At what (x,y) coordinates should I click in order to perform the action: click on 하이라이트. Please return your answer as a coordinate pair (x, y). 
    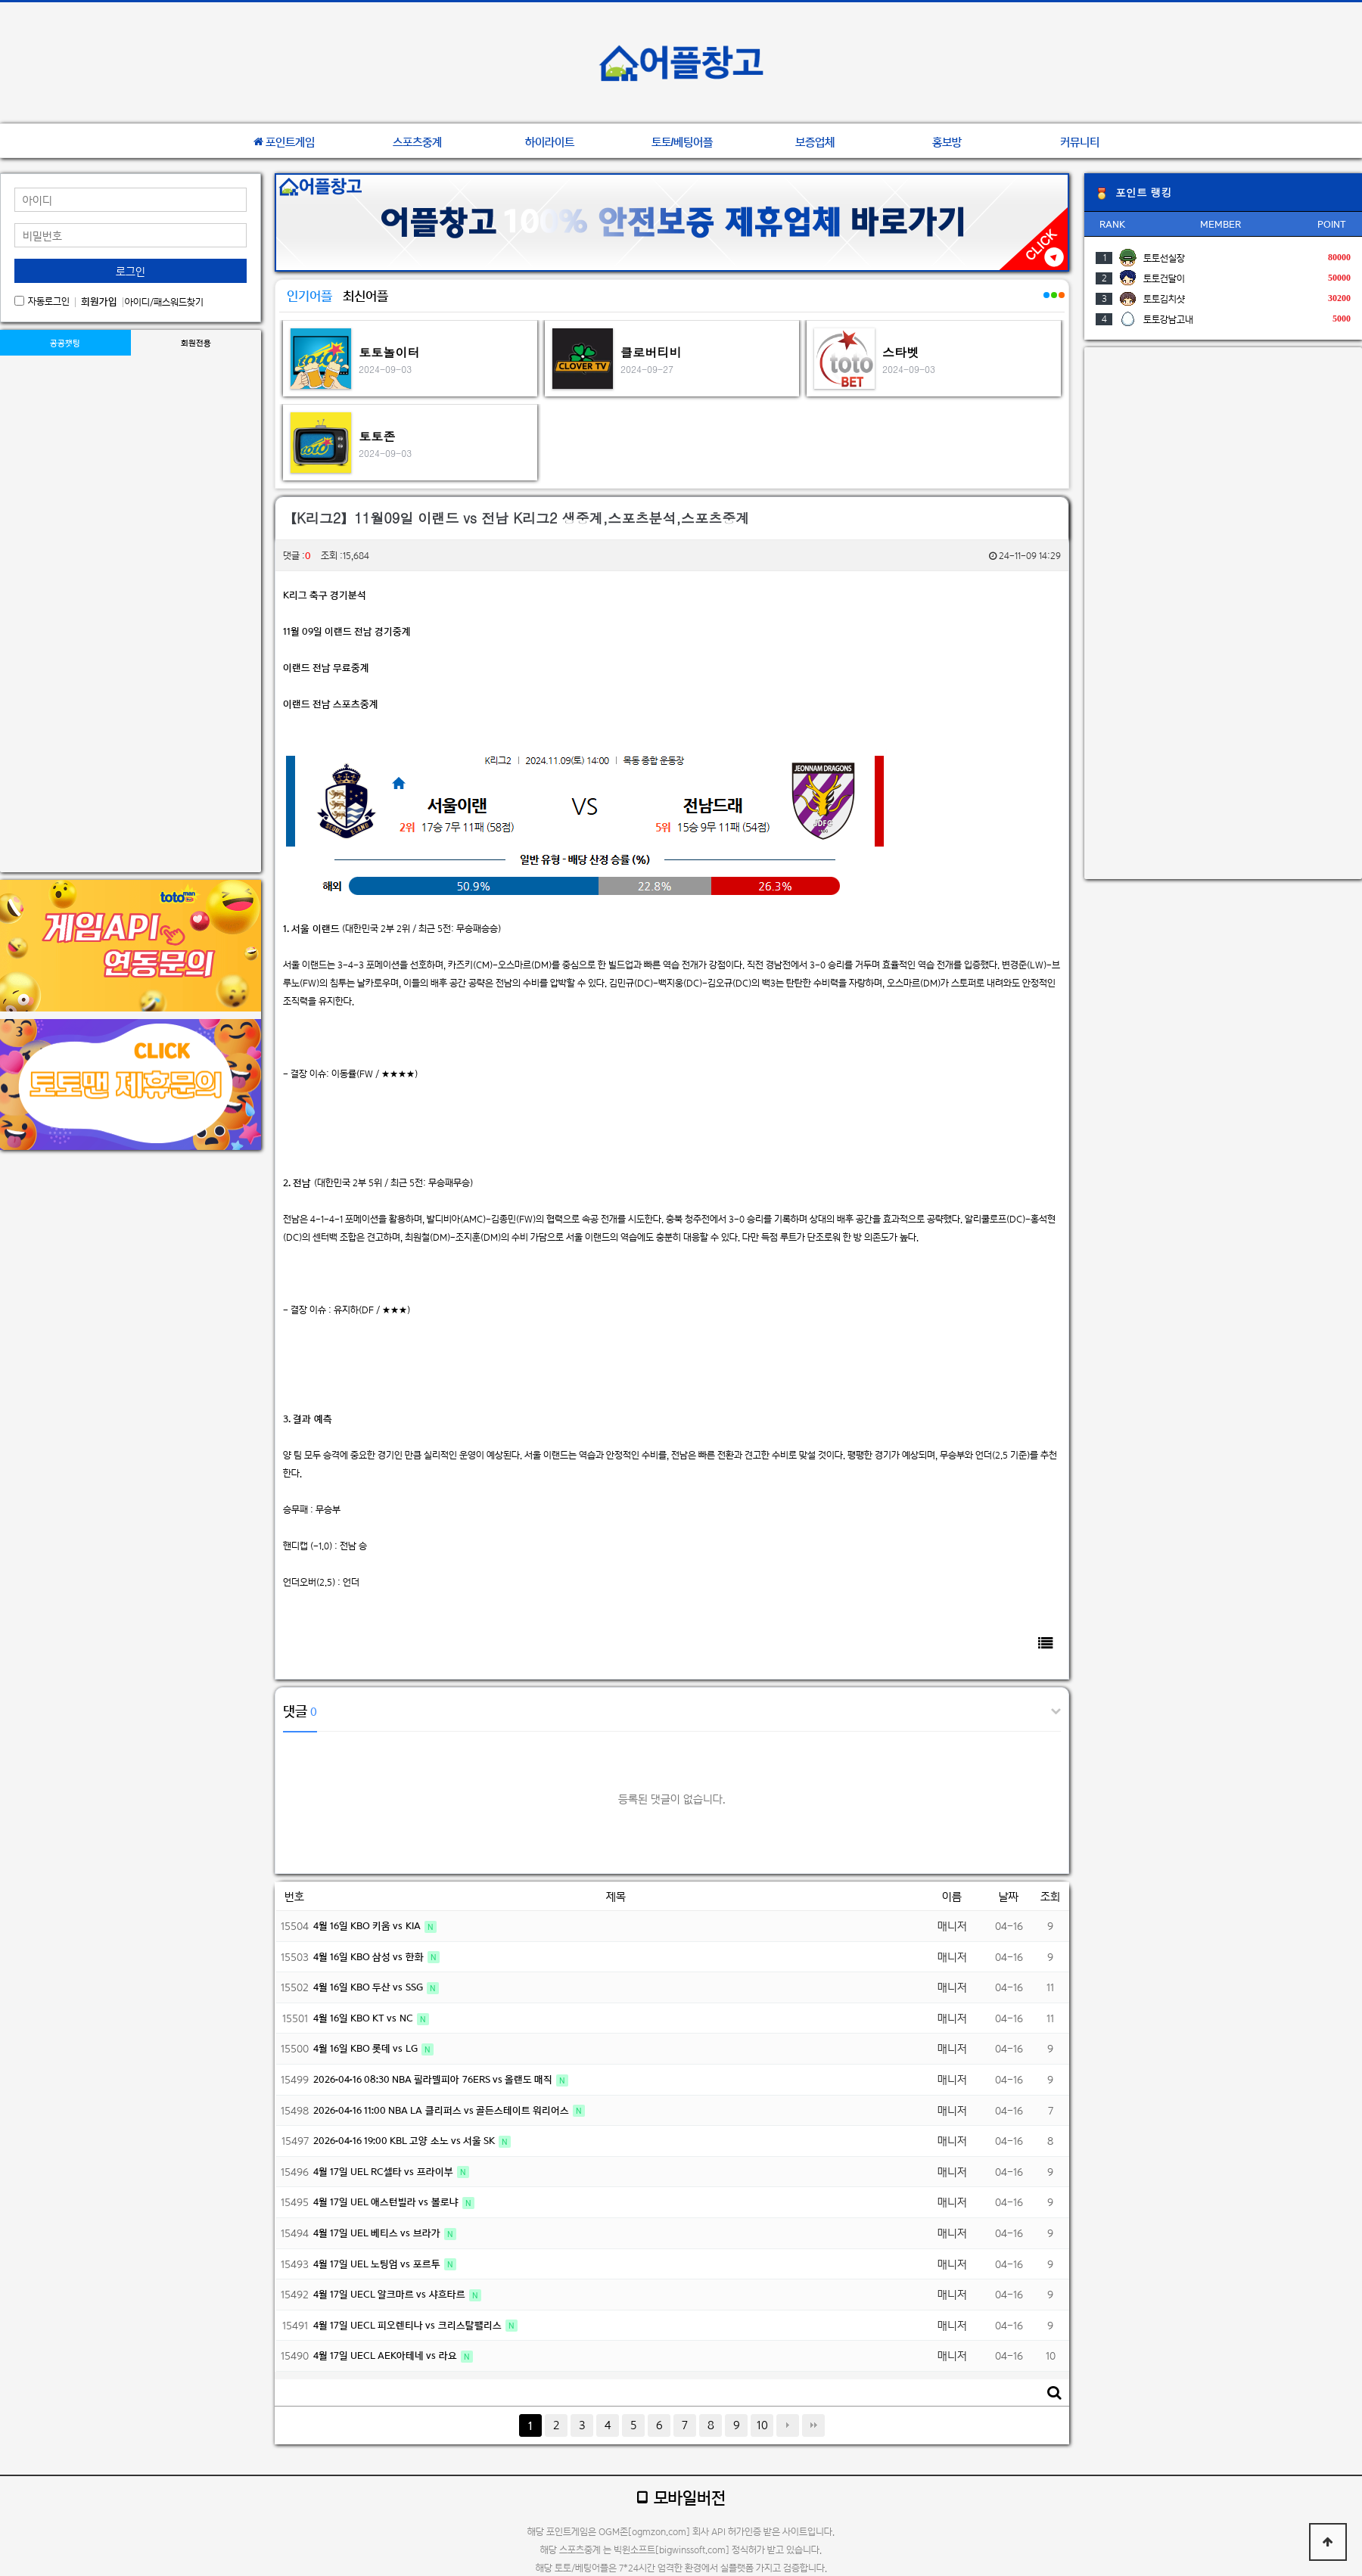
    Looking at the image, I should click on (549, 142).